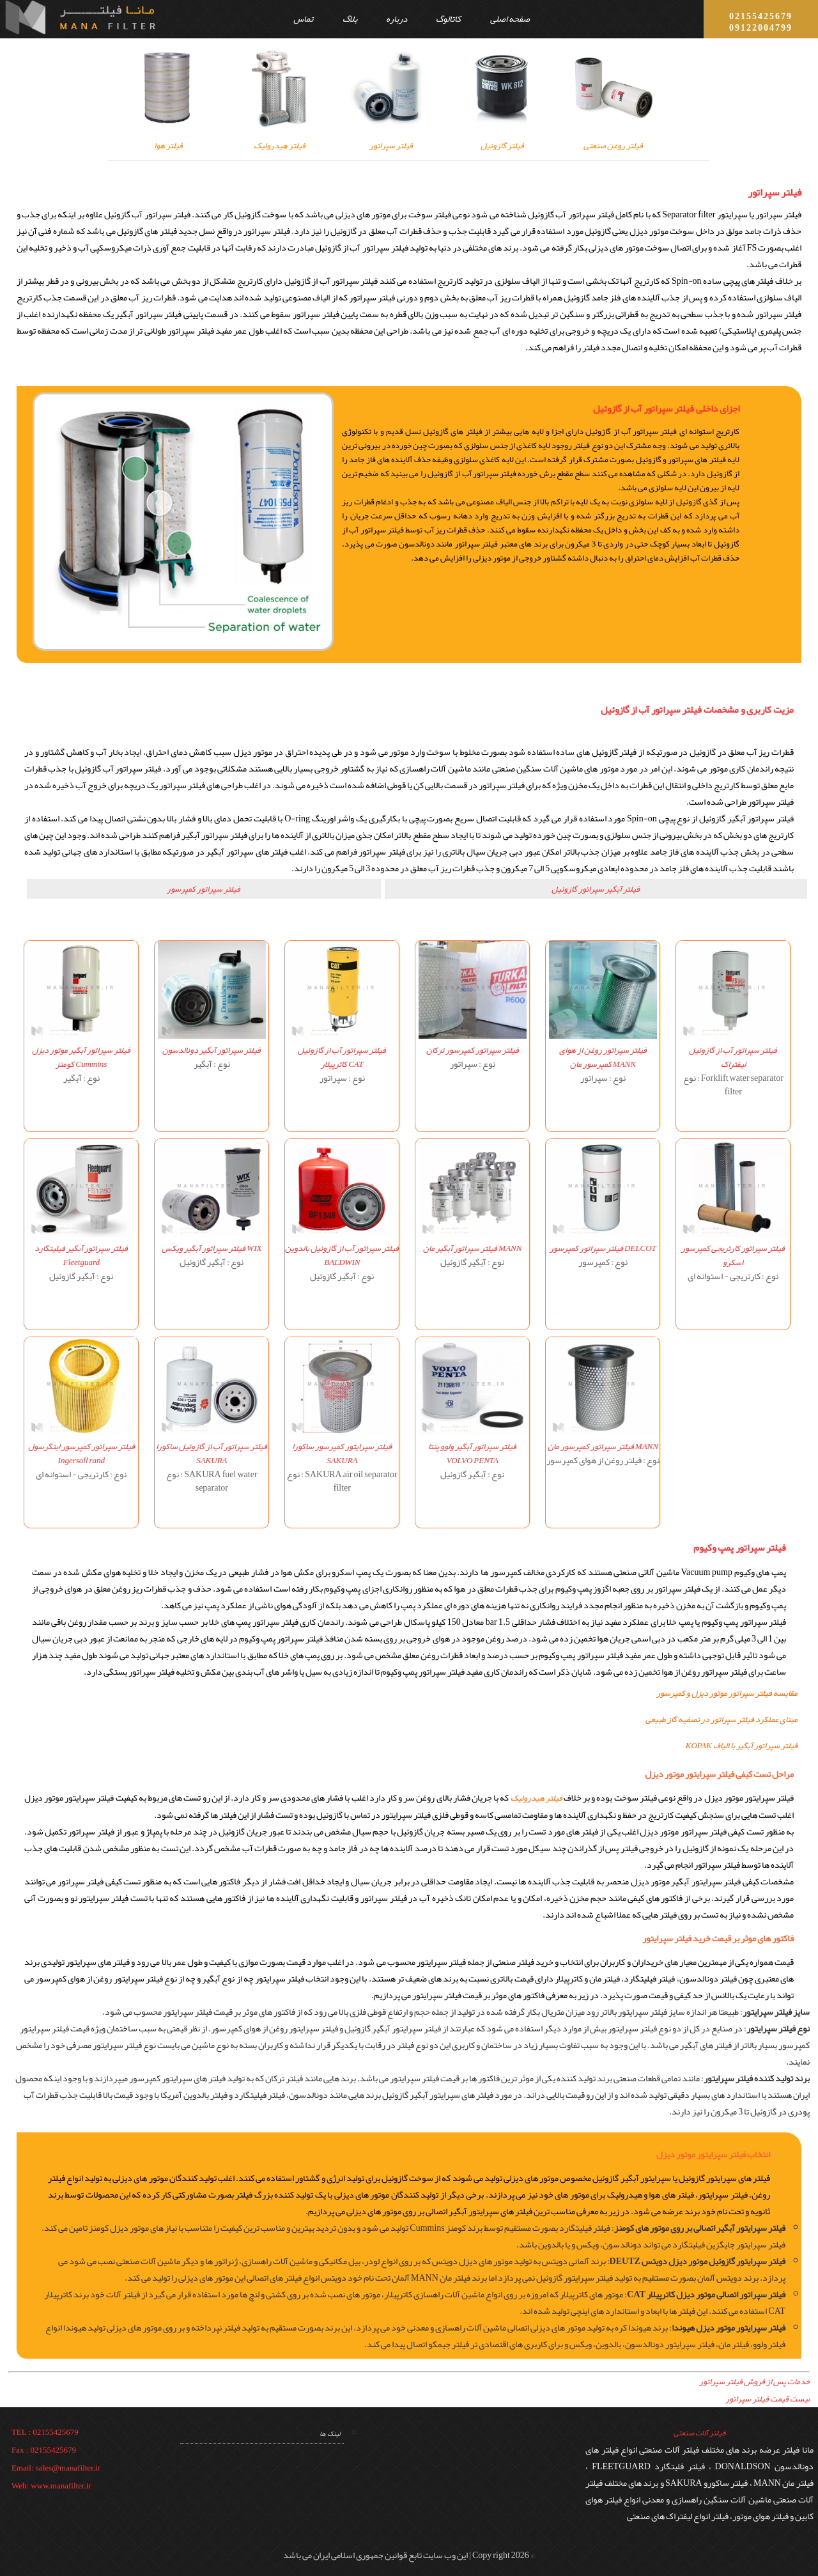 This screenshot has width=818, height=2576. What do you see at coordinates (169, 137) in the screenshot?
I see `فیلتر هوا` at bounding box center [169, 137].